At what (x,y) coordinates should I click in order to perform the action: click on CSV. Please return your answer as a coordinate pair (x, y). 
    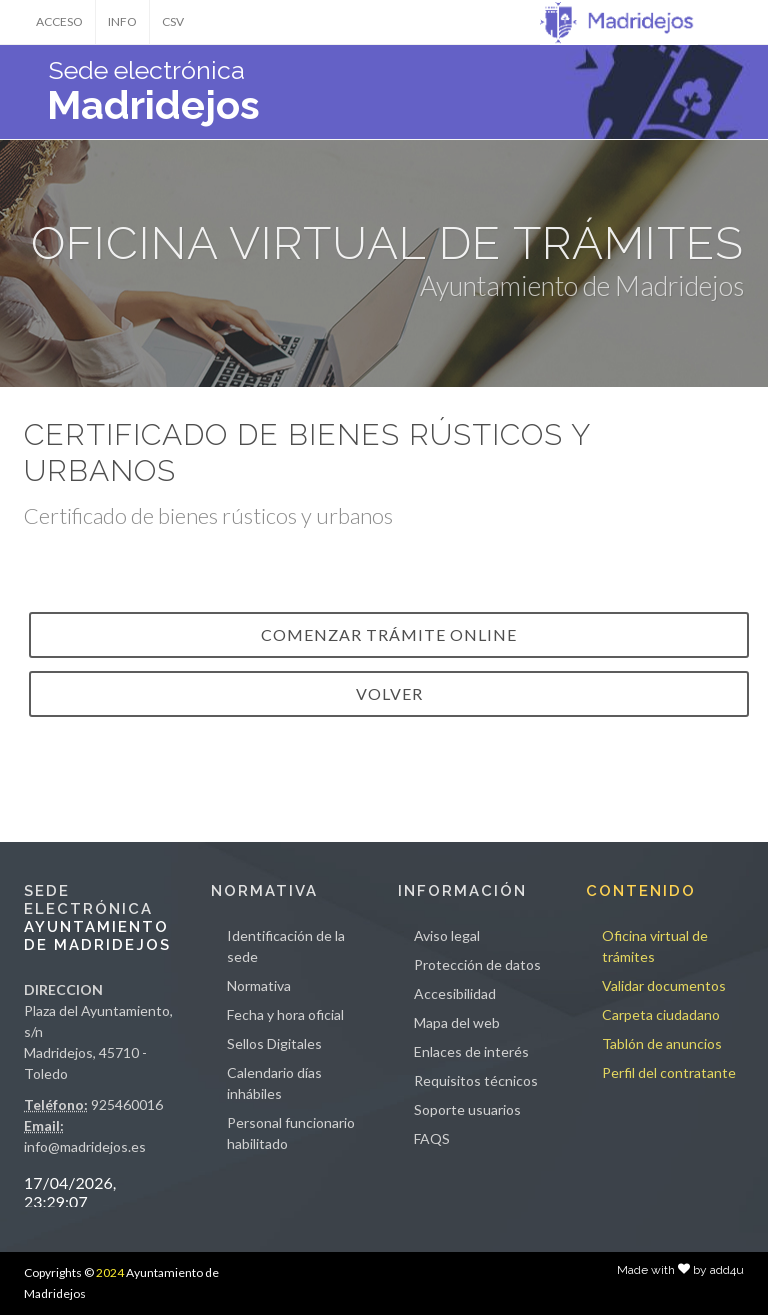
    Looking at the image, I should click on (173, 21).